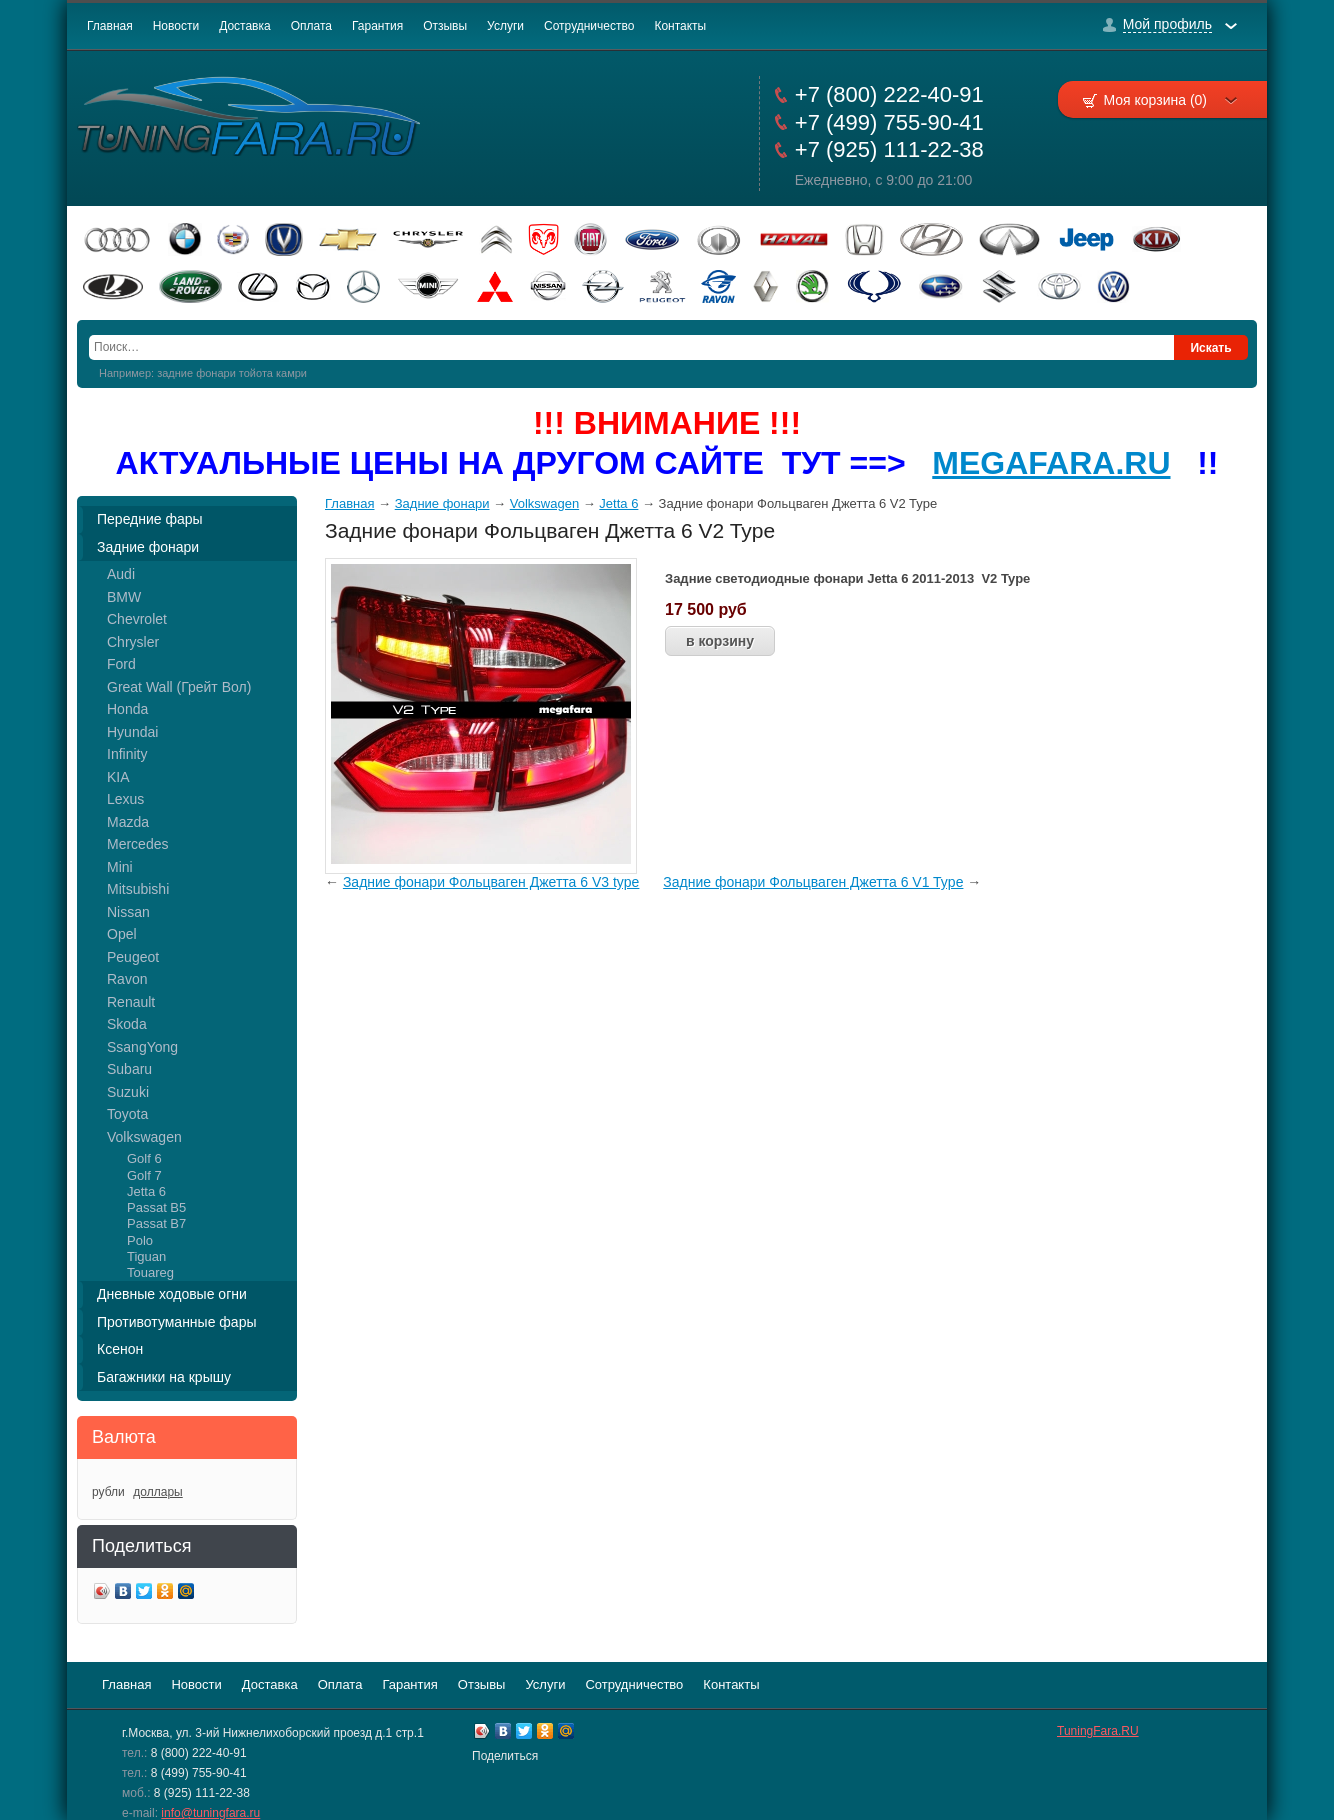  I want to click on Контакты, so click(680, 26).